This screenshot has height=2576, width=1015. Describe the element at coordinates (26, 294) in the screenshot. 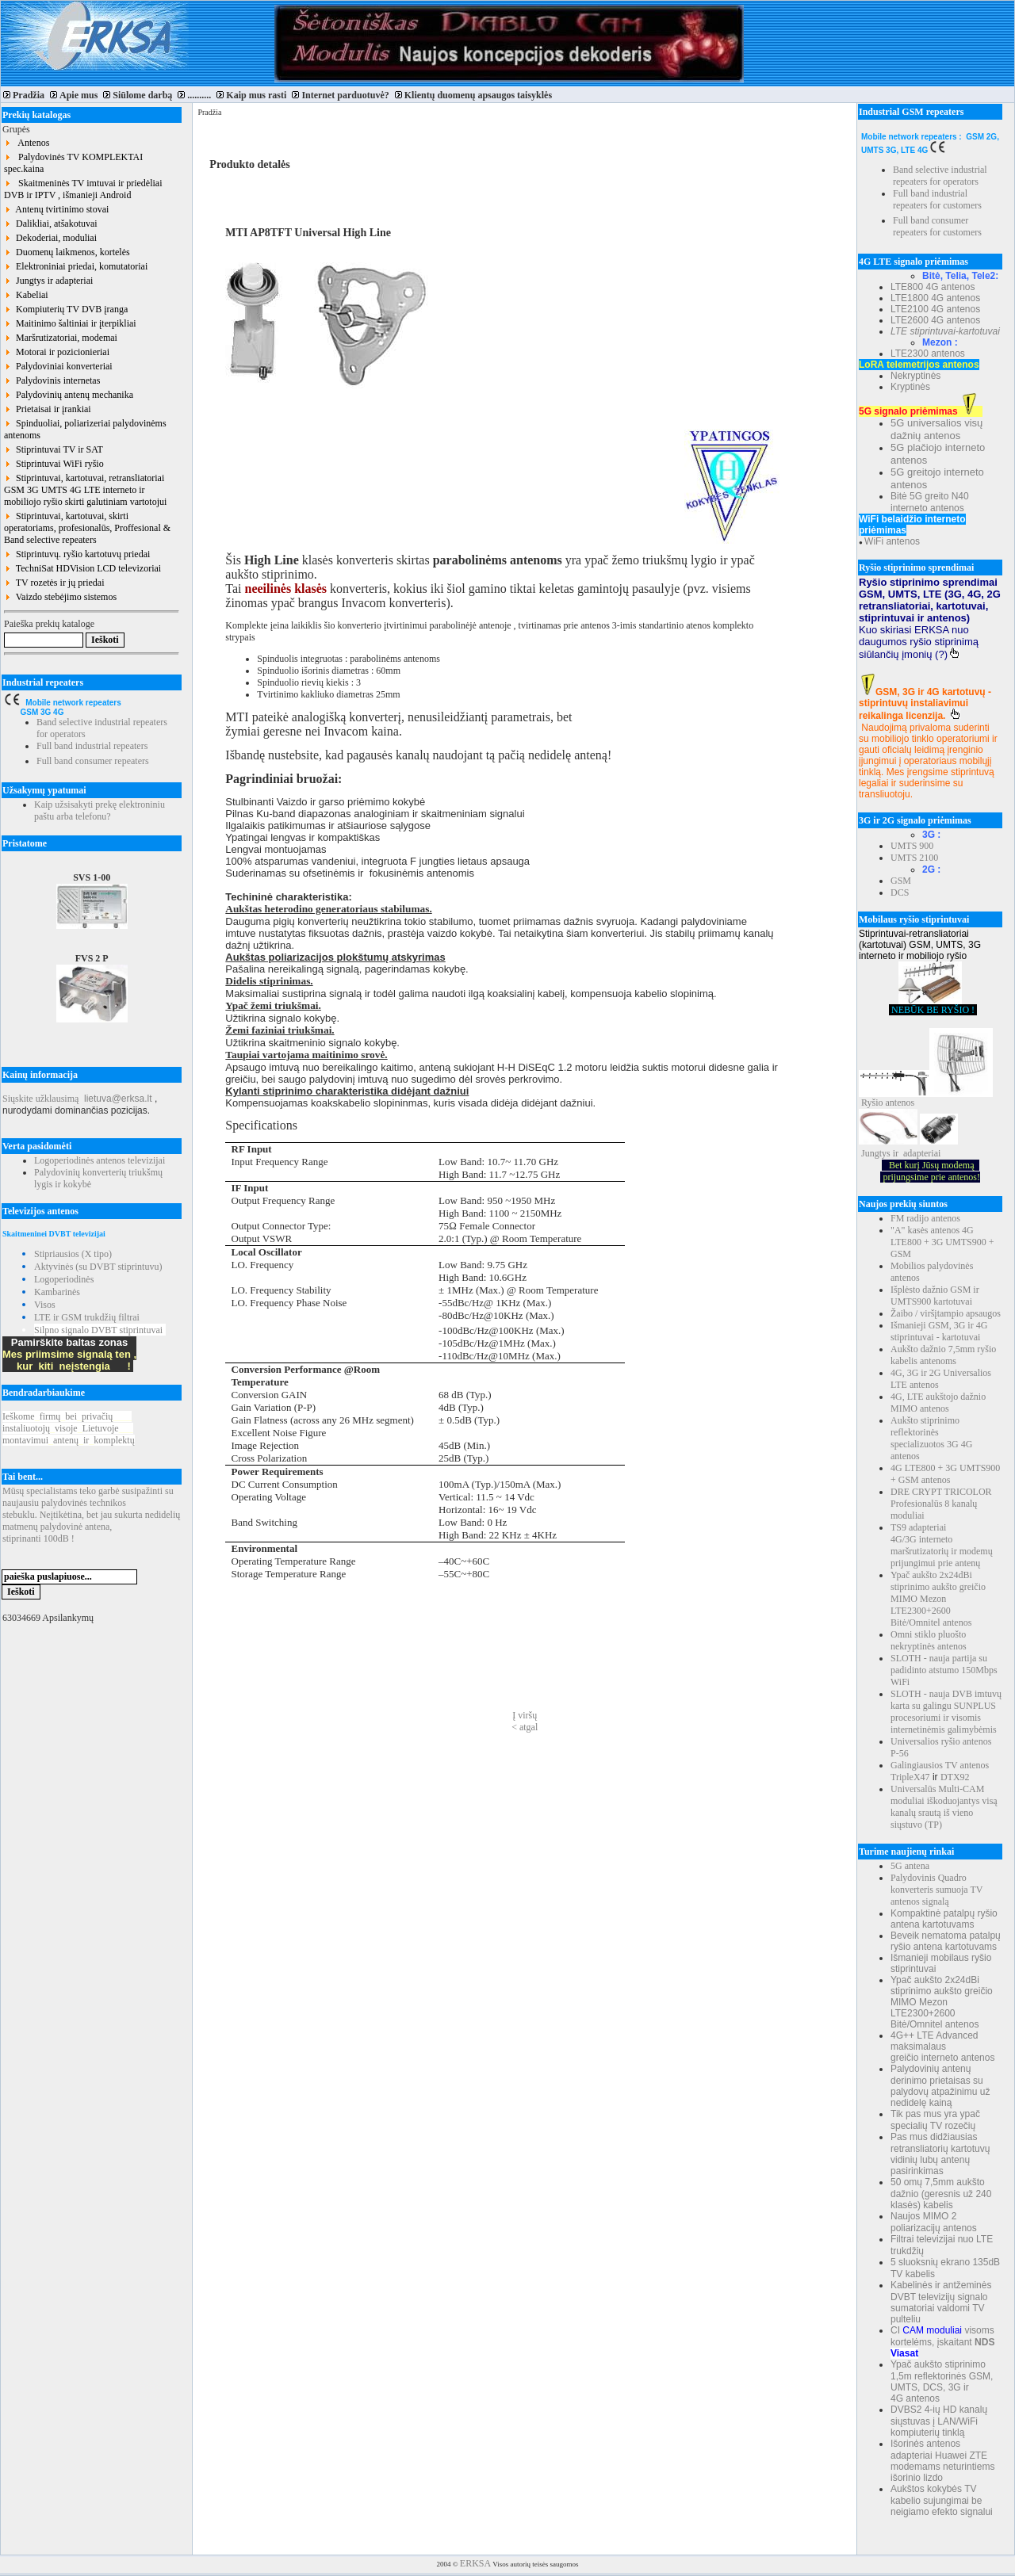

I see `Kabeliai` at that location.